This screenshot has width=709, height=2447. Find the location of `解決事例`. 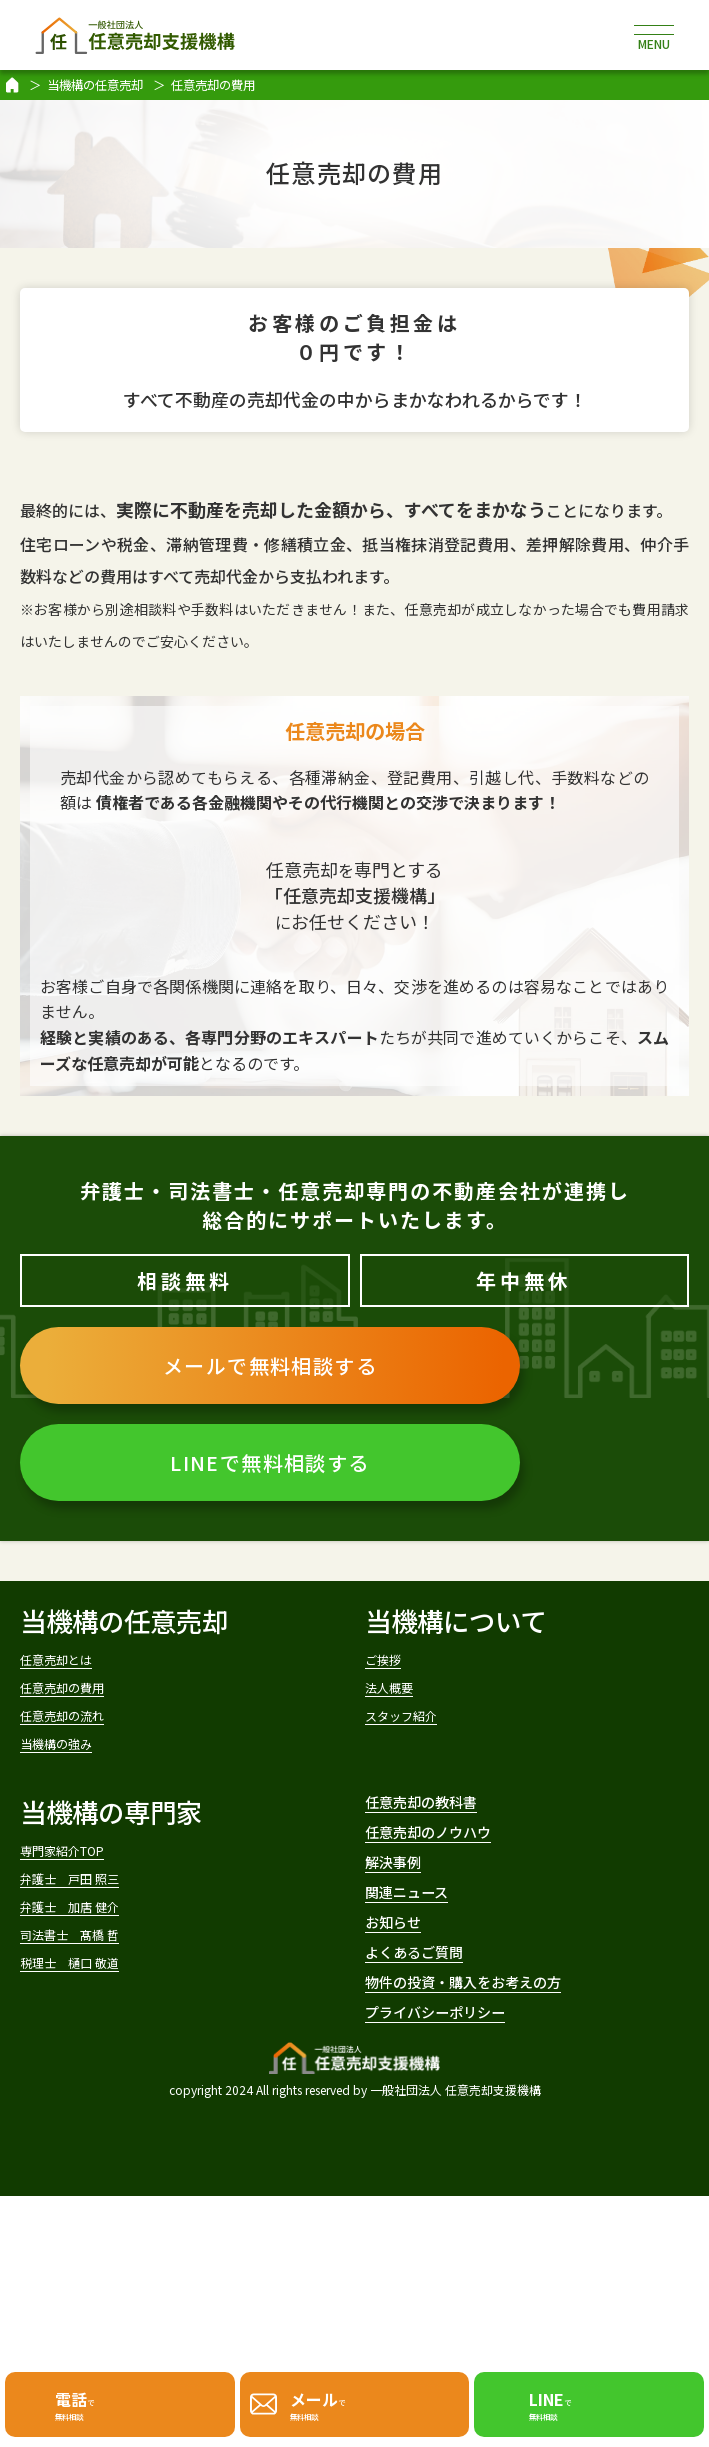

解決事例 is located at coordinates (417, 1969).